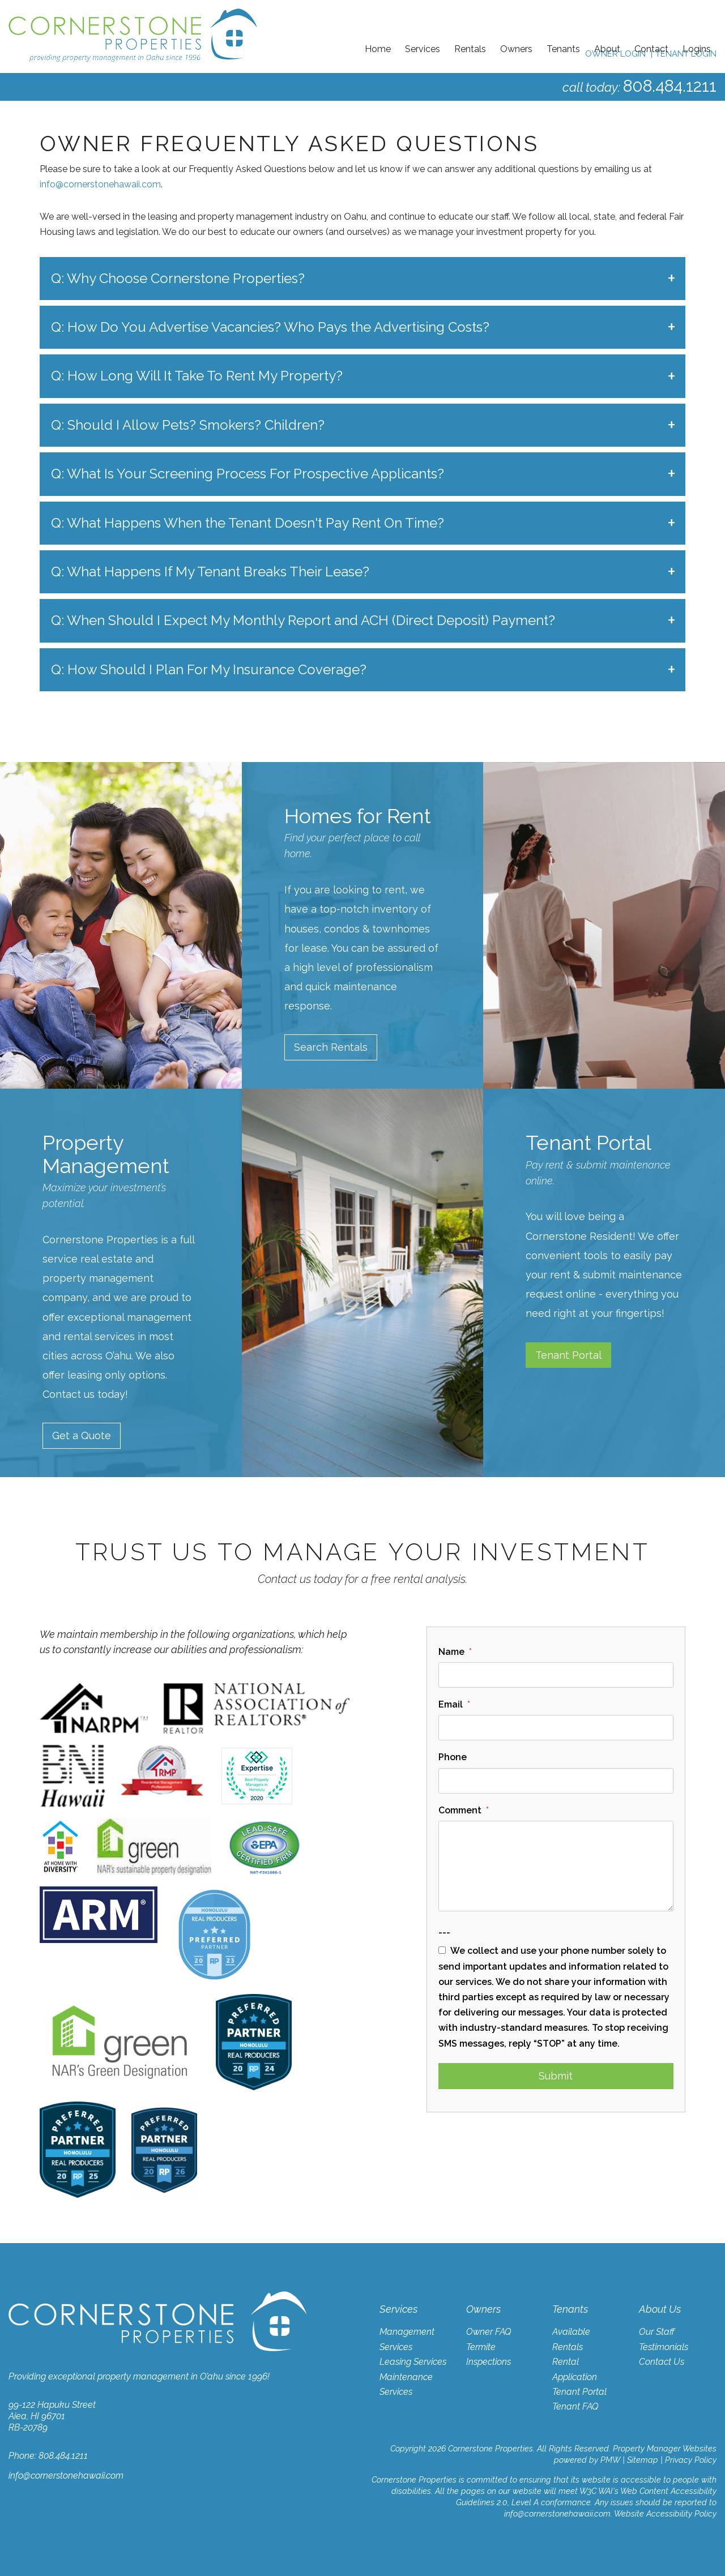  Describe the element at coordinates (81, 1436) in the screenshot. I see `Get a Quote` at that location.